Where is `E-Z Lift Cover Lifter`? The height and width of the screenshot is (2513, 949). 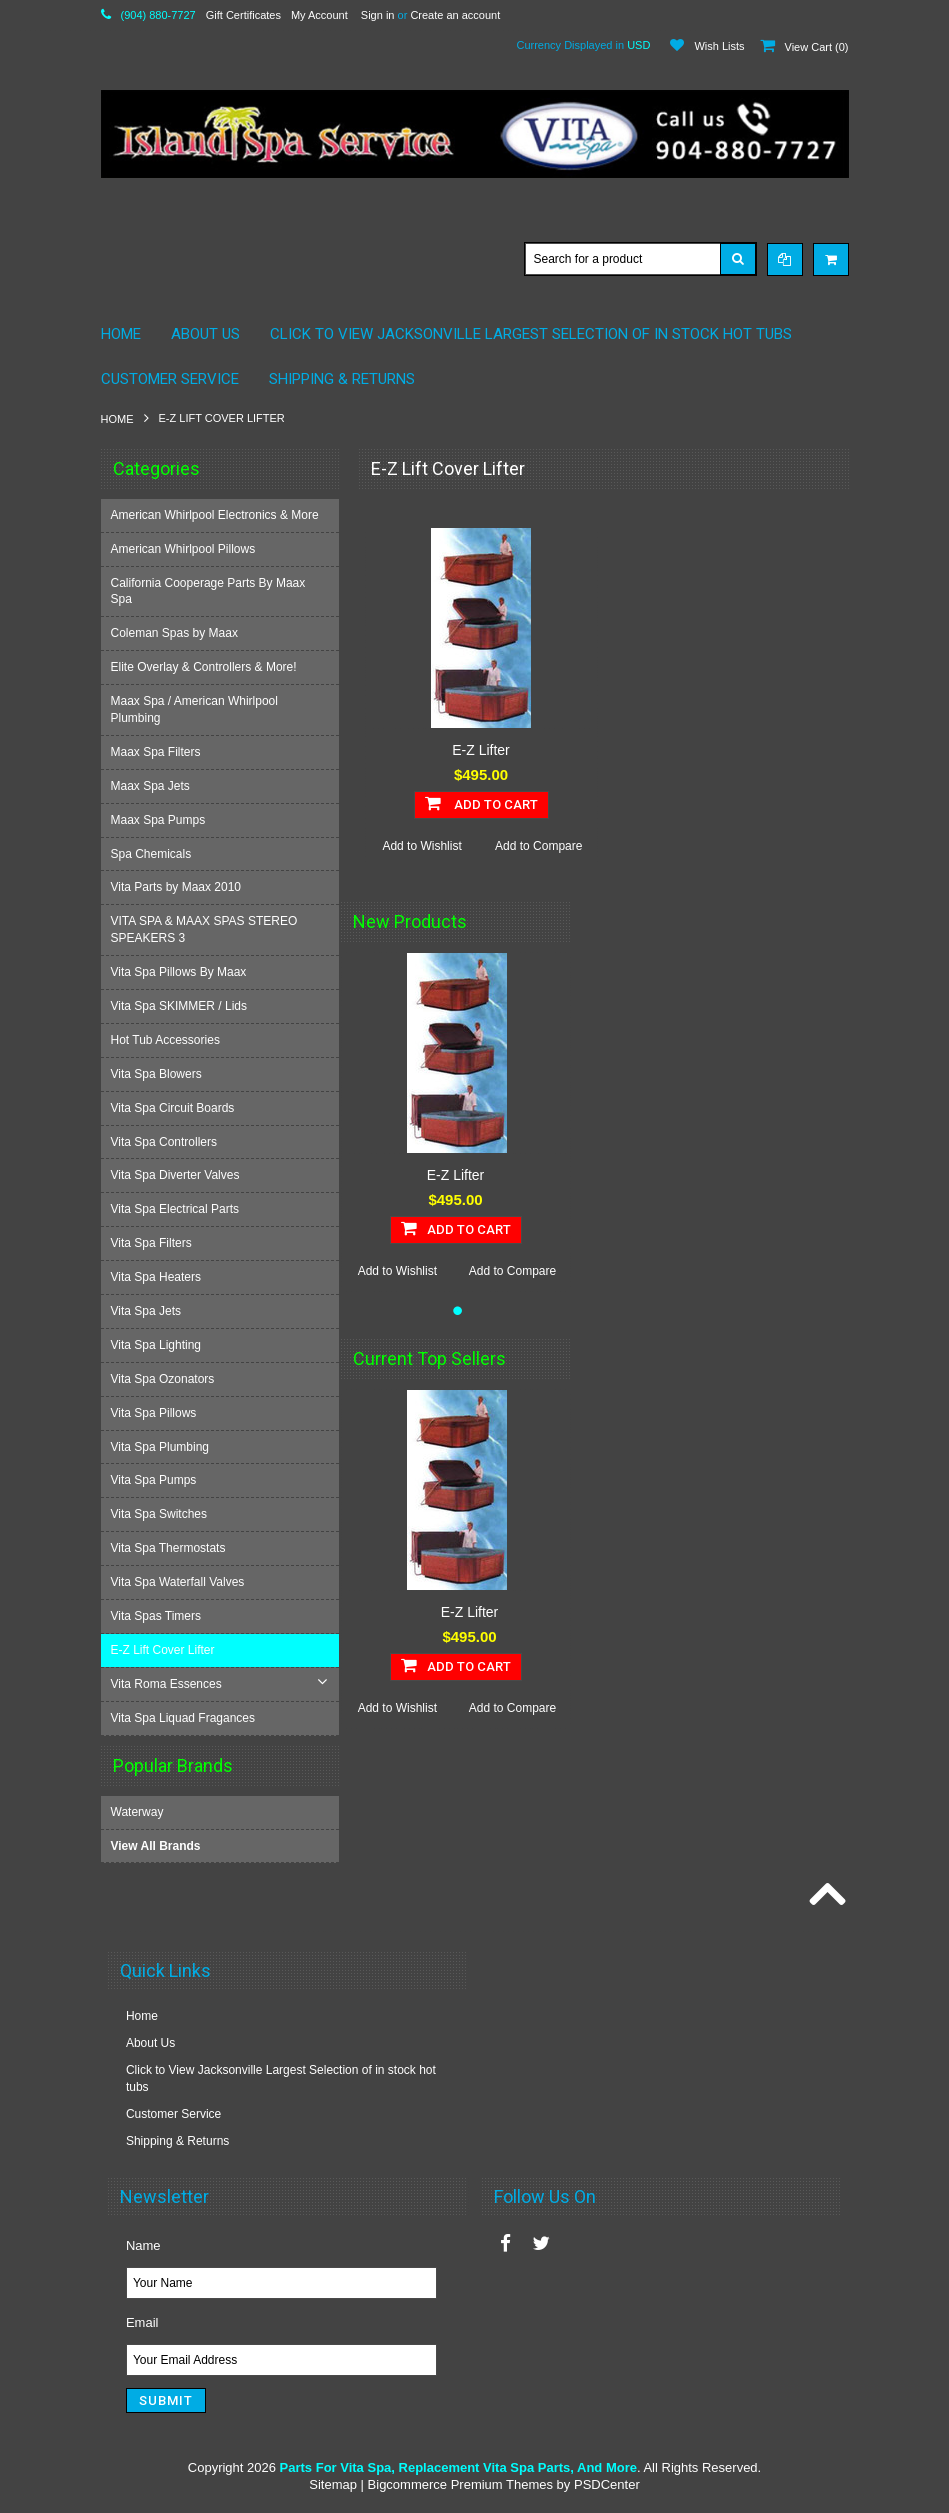
E-Z Lift Cover Lifter is located at coordinates (165, 1650).